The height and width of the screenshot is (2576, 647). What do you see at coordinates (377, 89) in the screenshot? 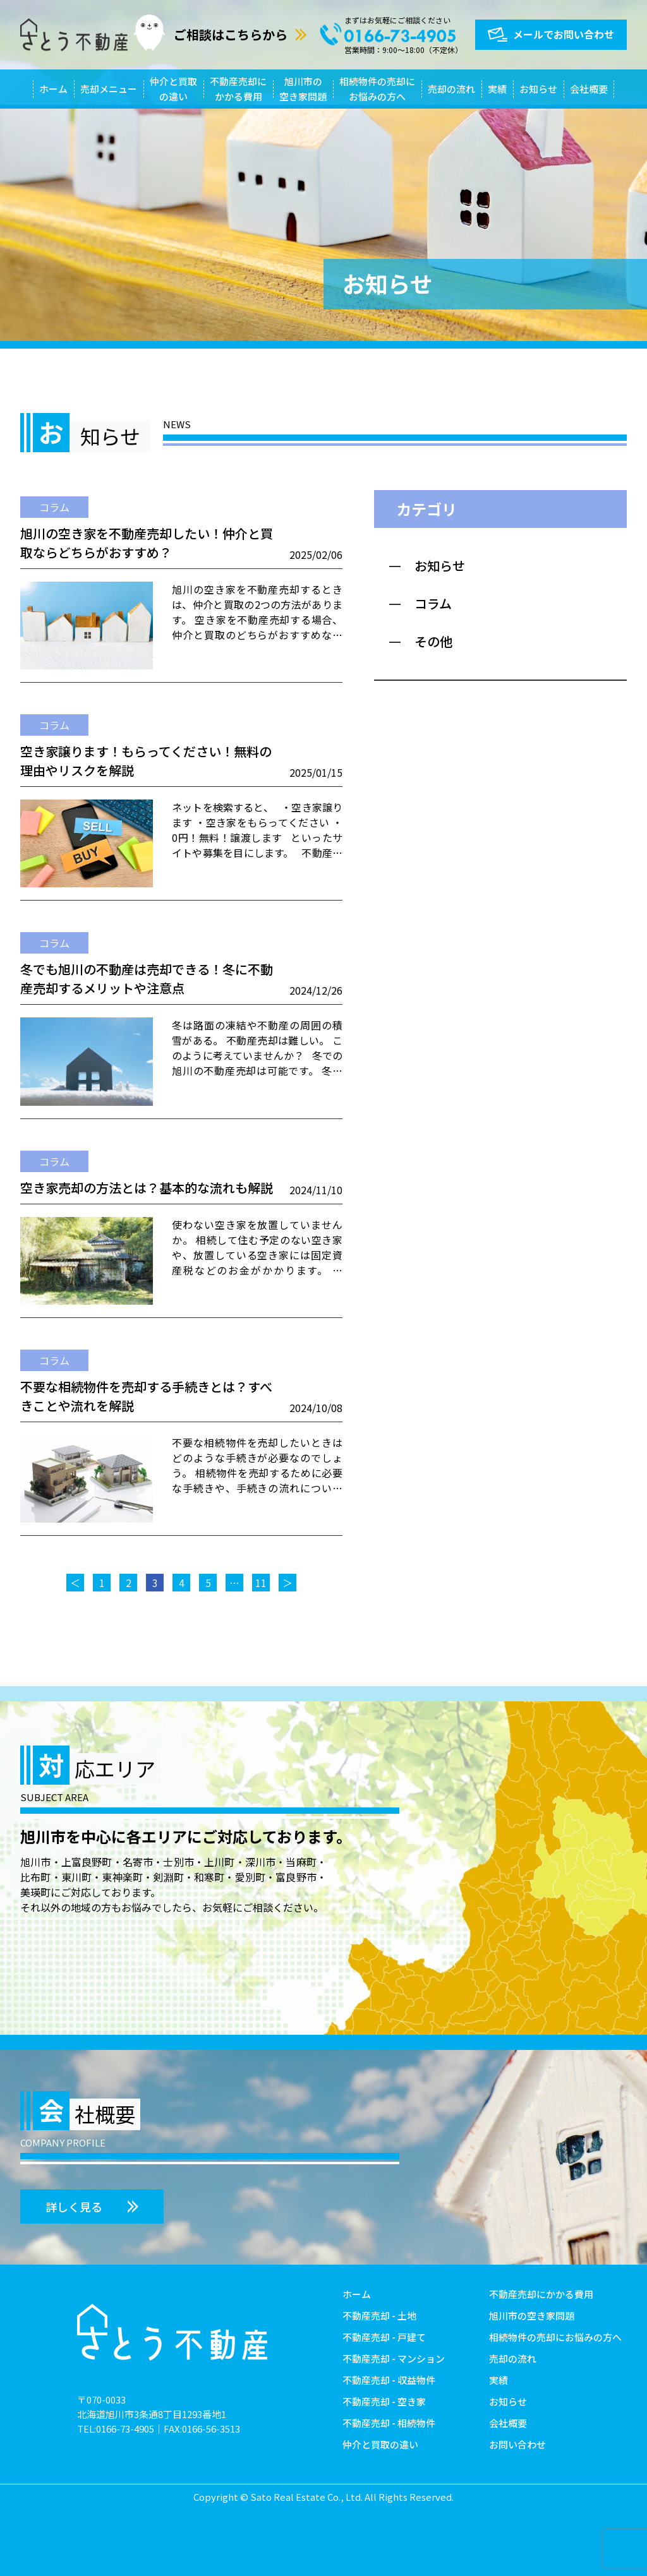
I see `相続物件の売却にお悩みの方へ` at bounding box center [377, 89].